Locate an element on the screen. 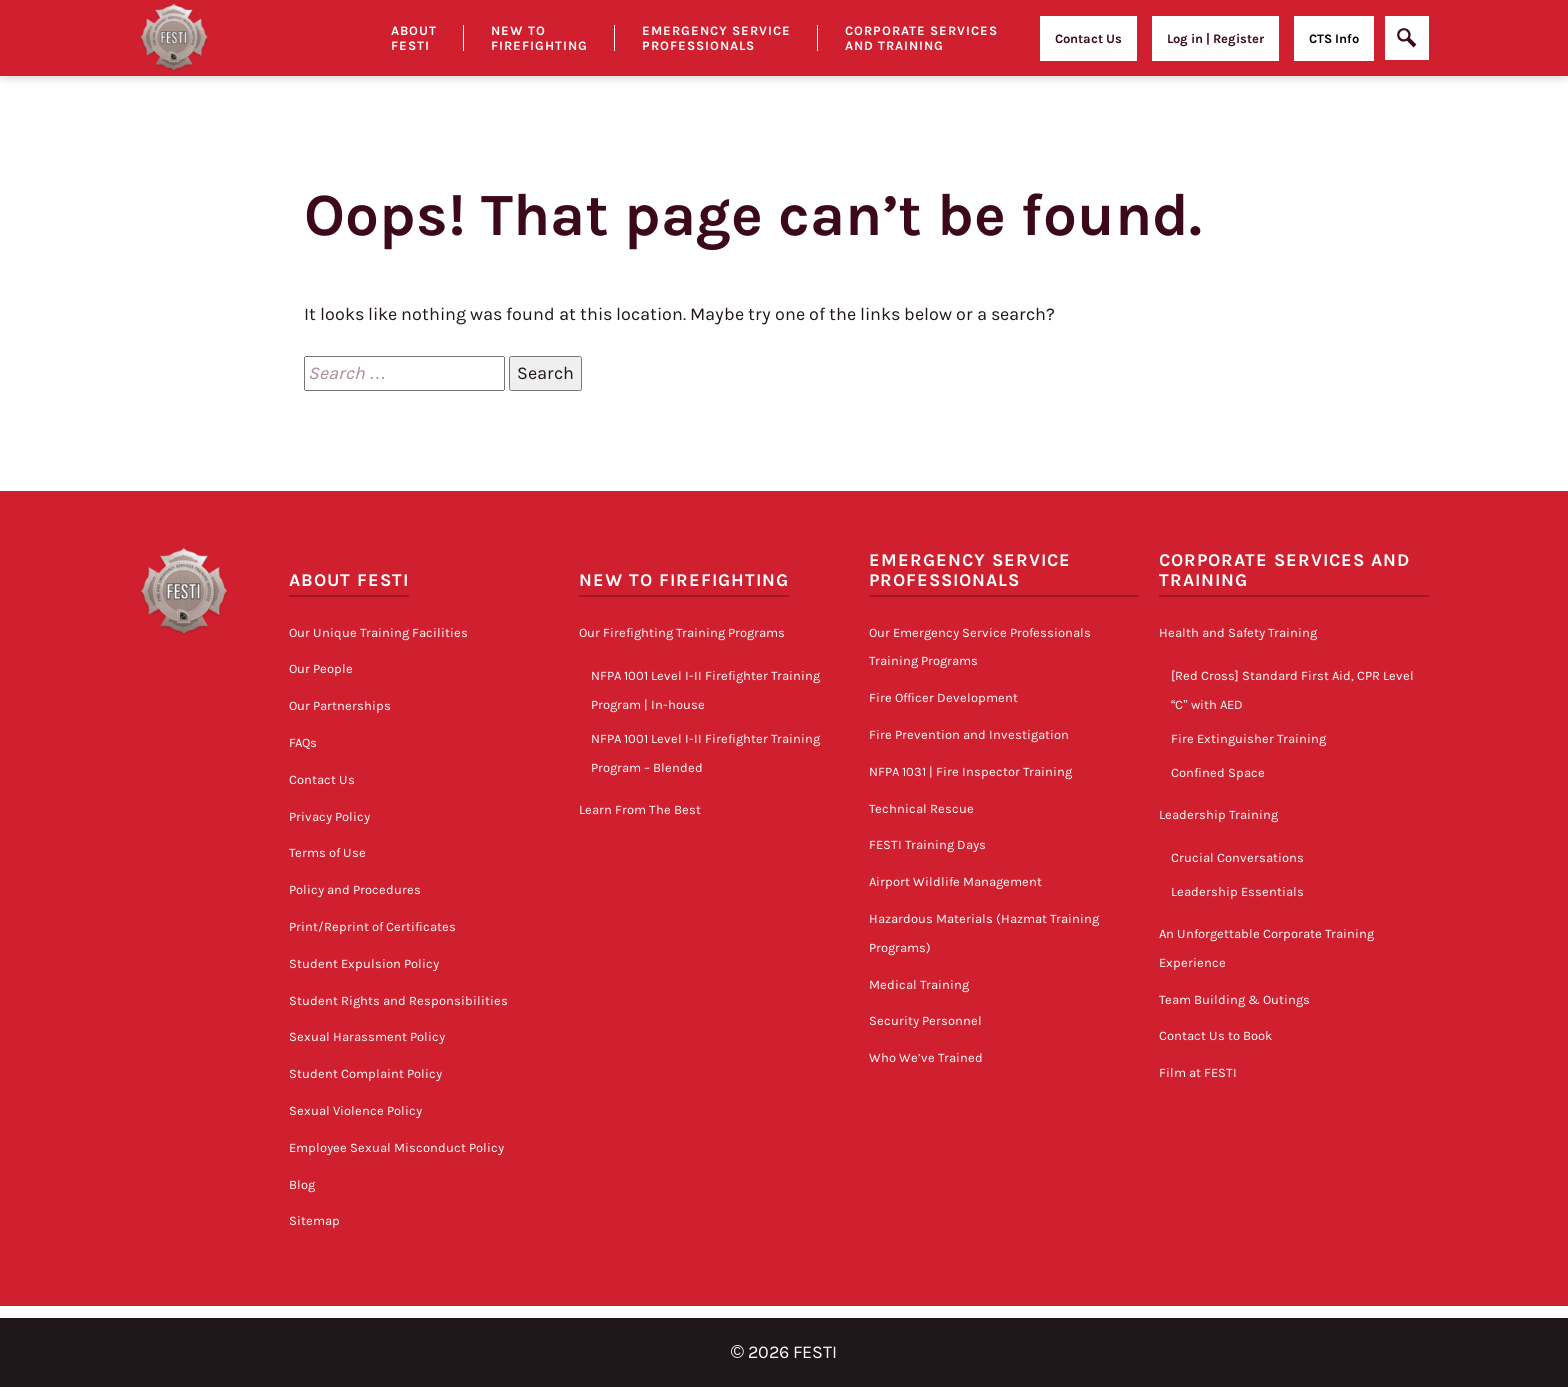  Student Expulsion Policy is located at coordinates (364, 963).